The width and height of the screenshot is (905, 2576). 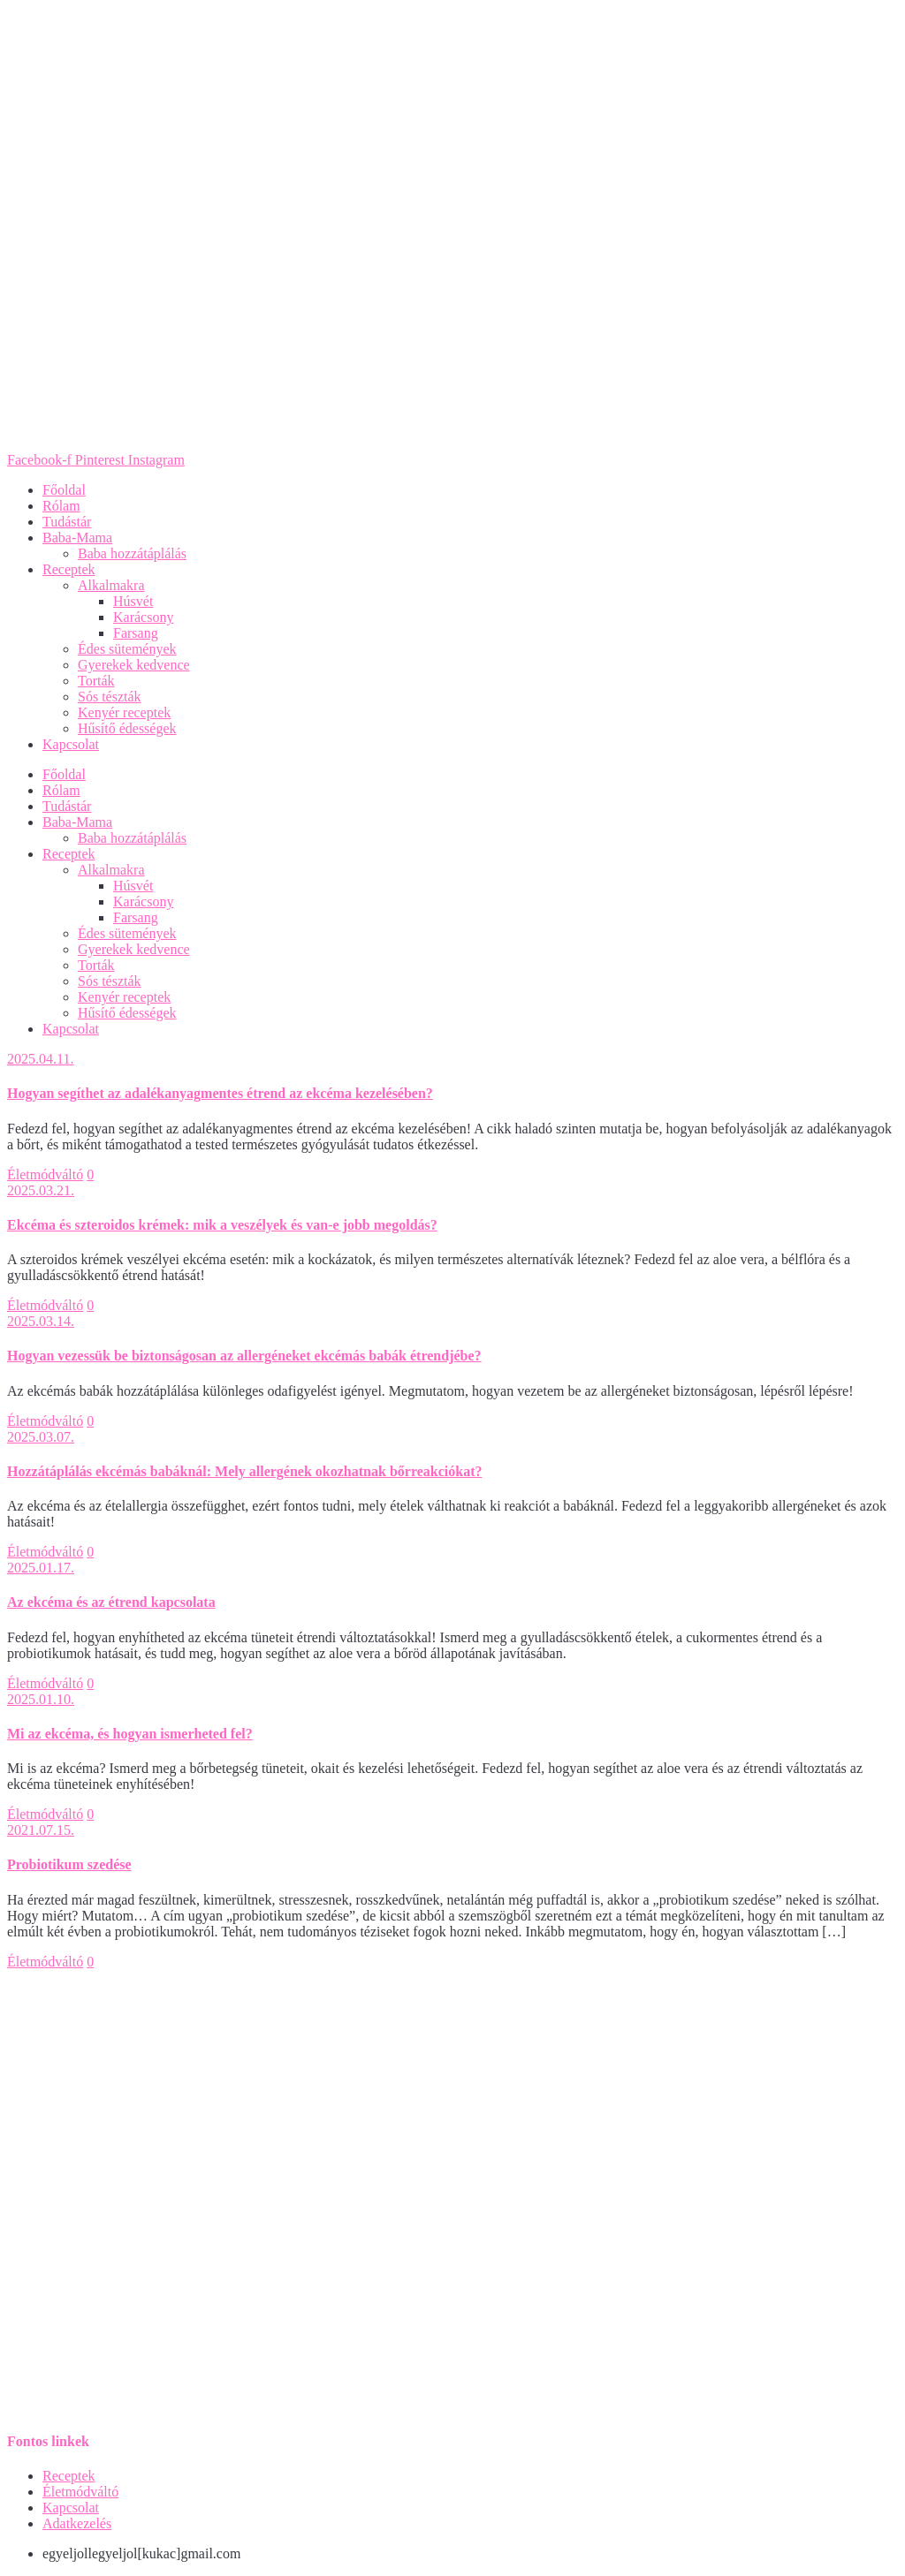 I want to click on Kenyér receptek, so click(x=124, y=712).